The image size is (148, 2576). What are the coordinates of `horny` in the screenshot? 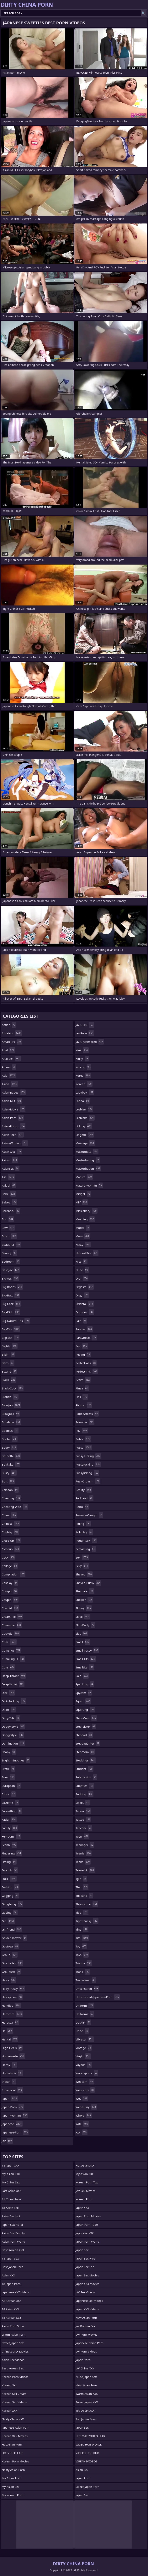 It's located at (9, 2065).